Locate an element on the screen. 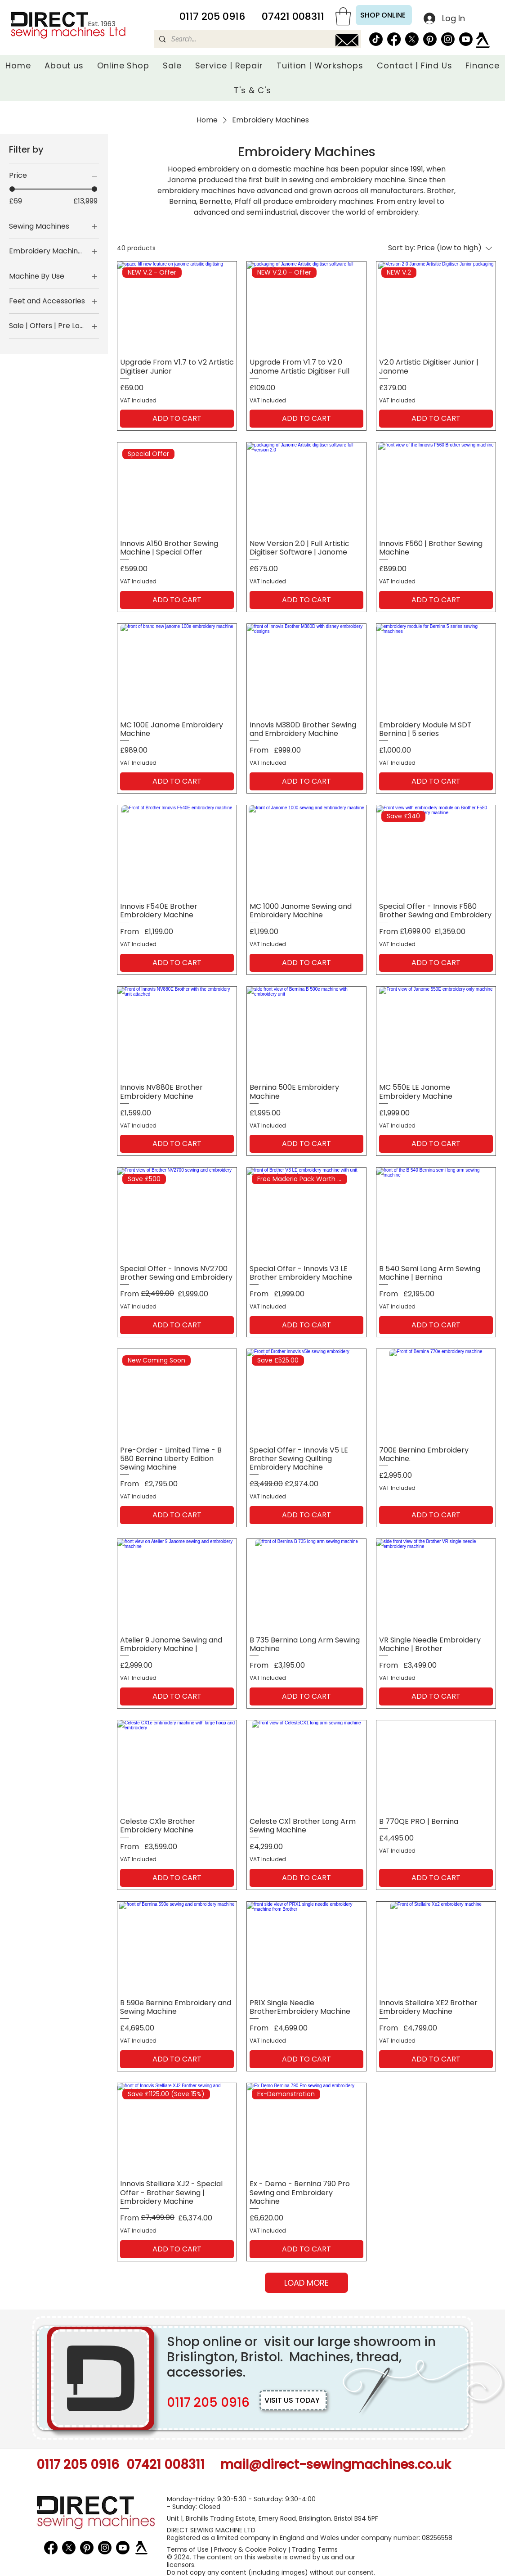 Image resolution: width=505 pixels, height=2576 pixels. [Pinterest Icon] is located at coordinates (430, 39).